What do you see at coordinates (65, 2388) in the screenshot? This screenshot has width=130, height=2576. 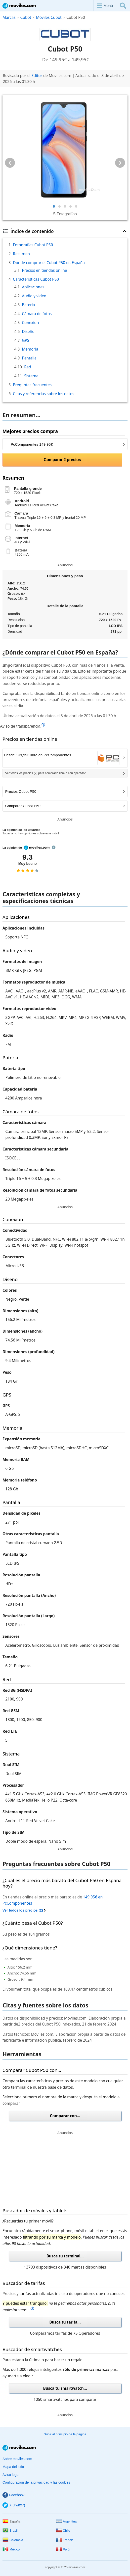 I see `Busca tu smartwatch...` at bounding box center [65, 2388].